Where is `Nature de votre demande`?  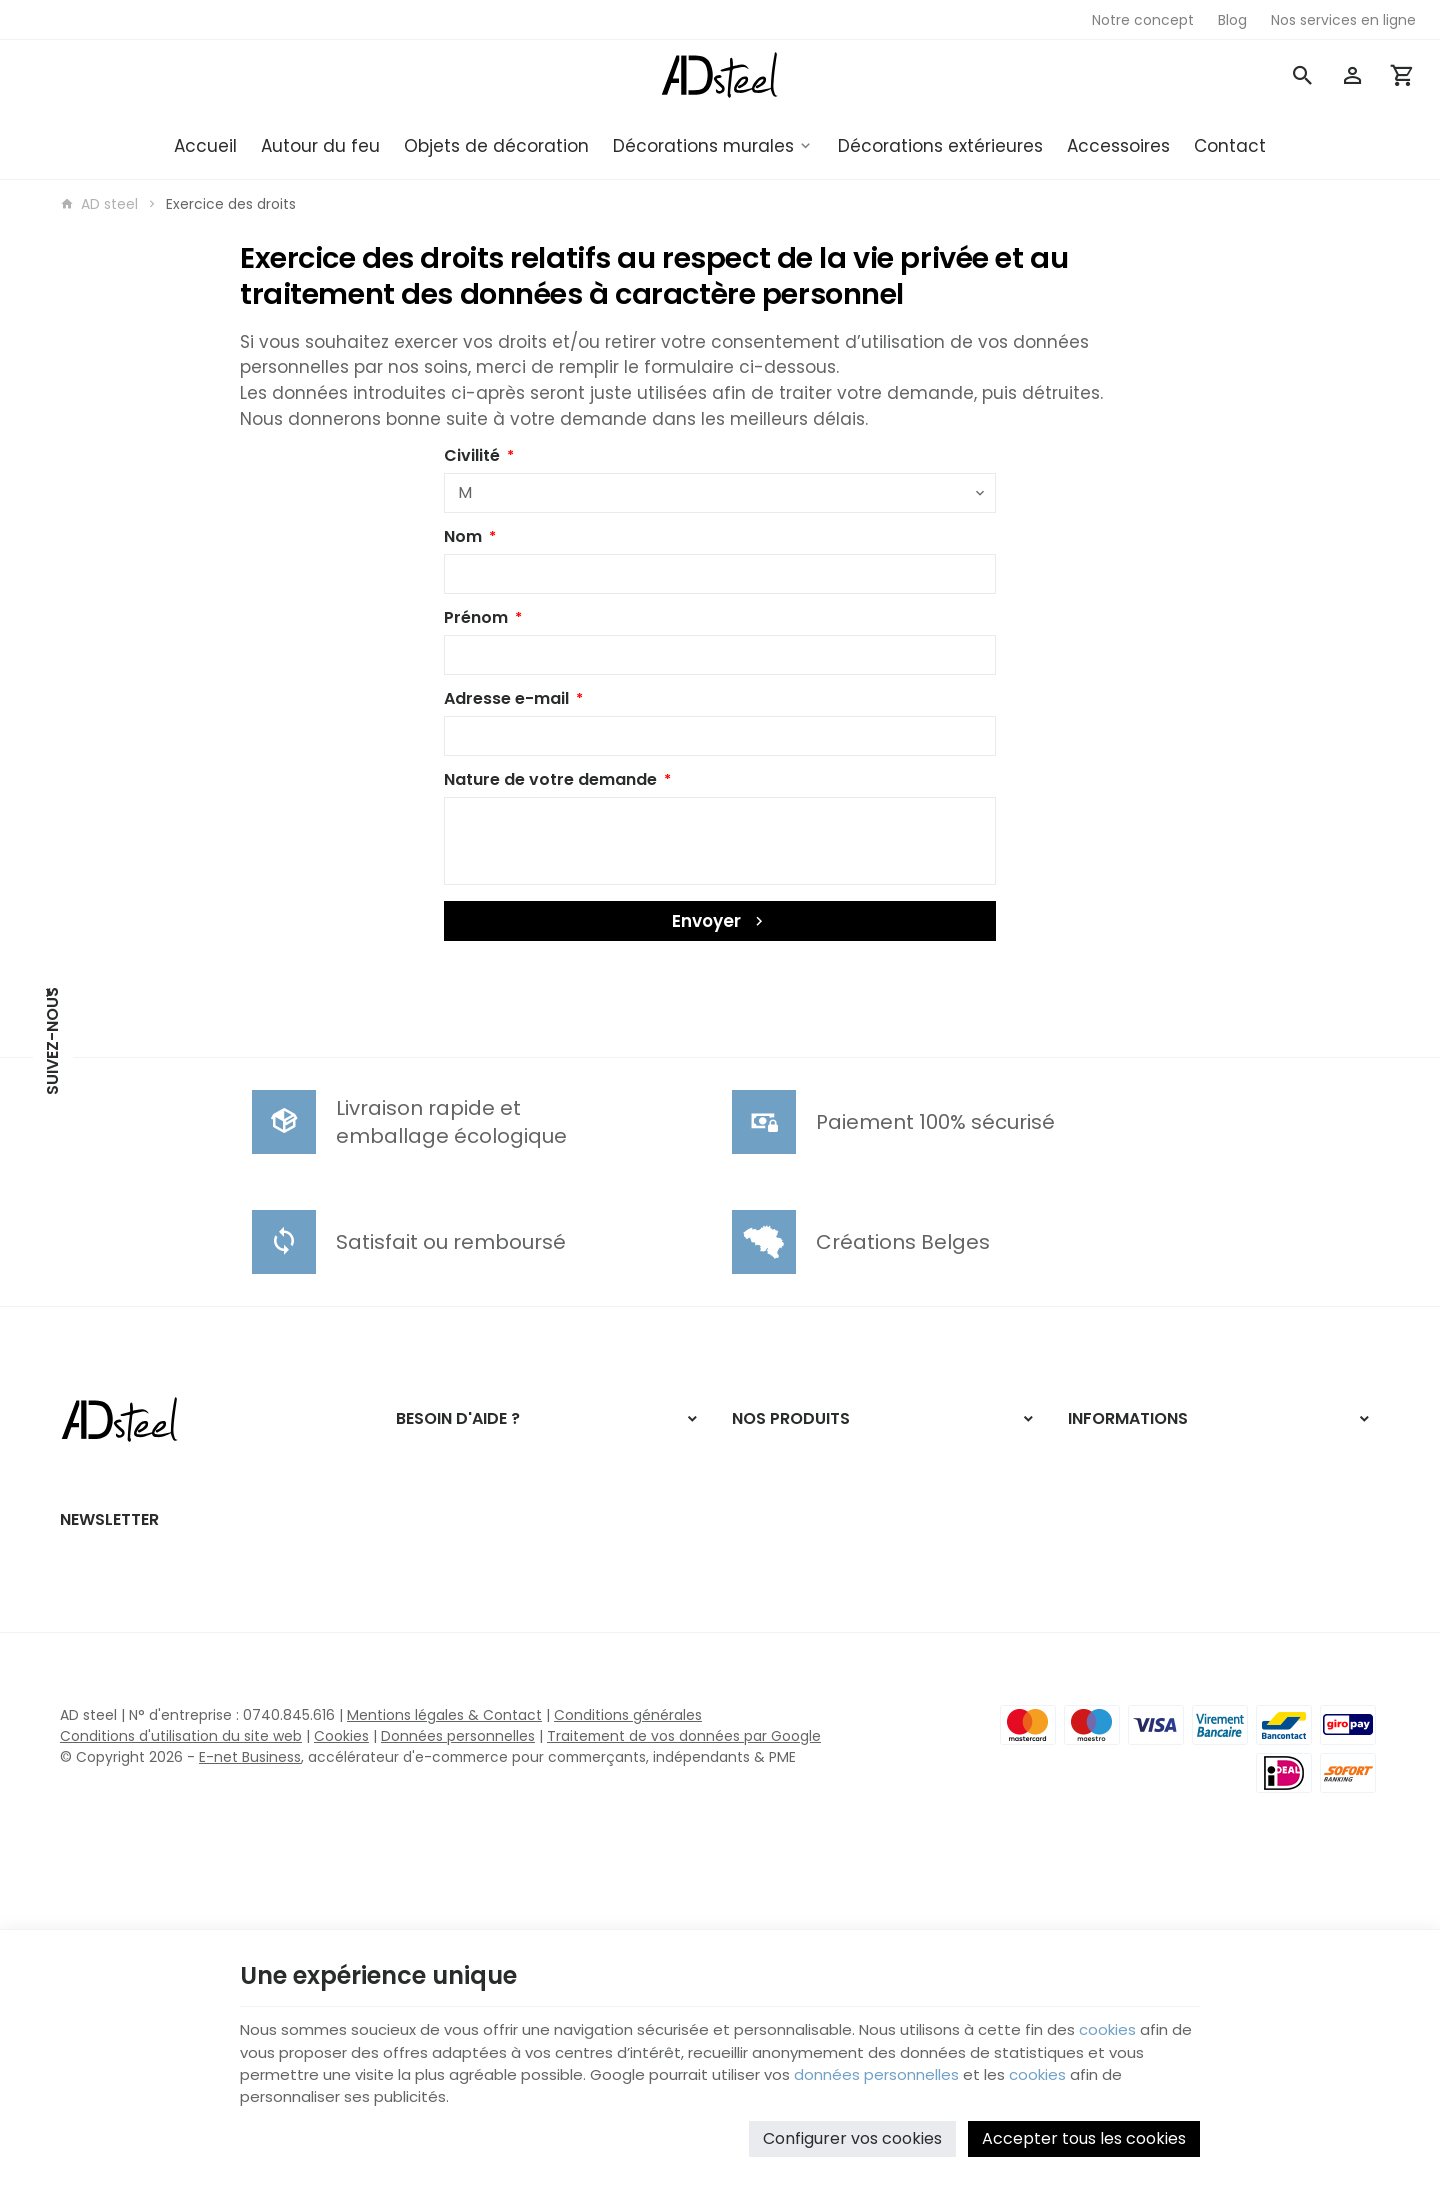
Nature de votre demande is located at coordinates (550, 779).